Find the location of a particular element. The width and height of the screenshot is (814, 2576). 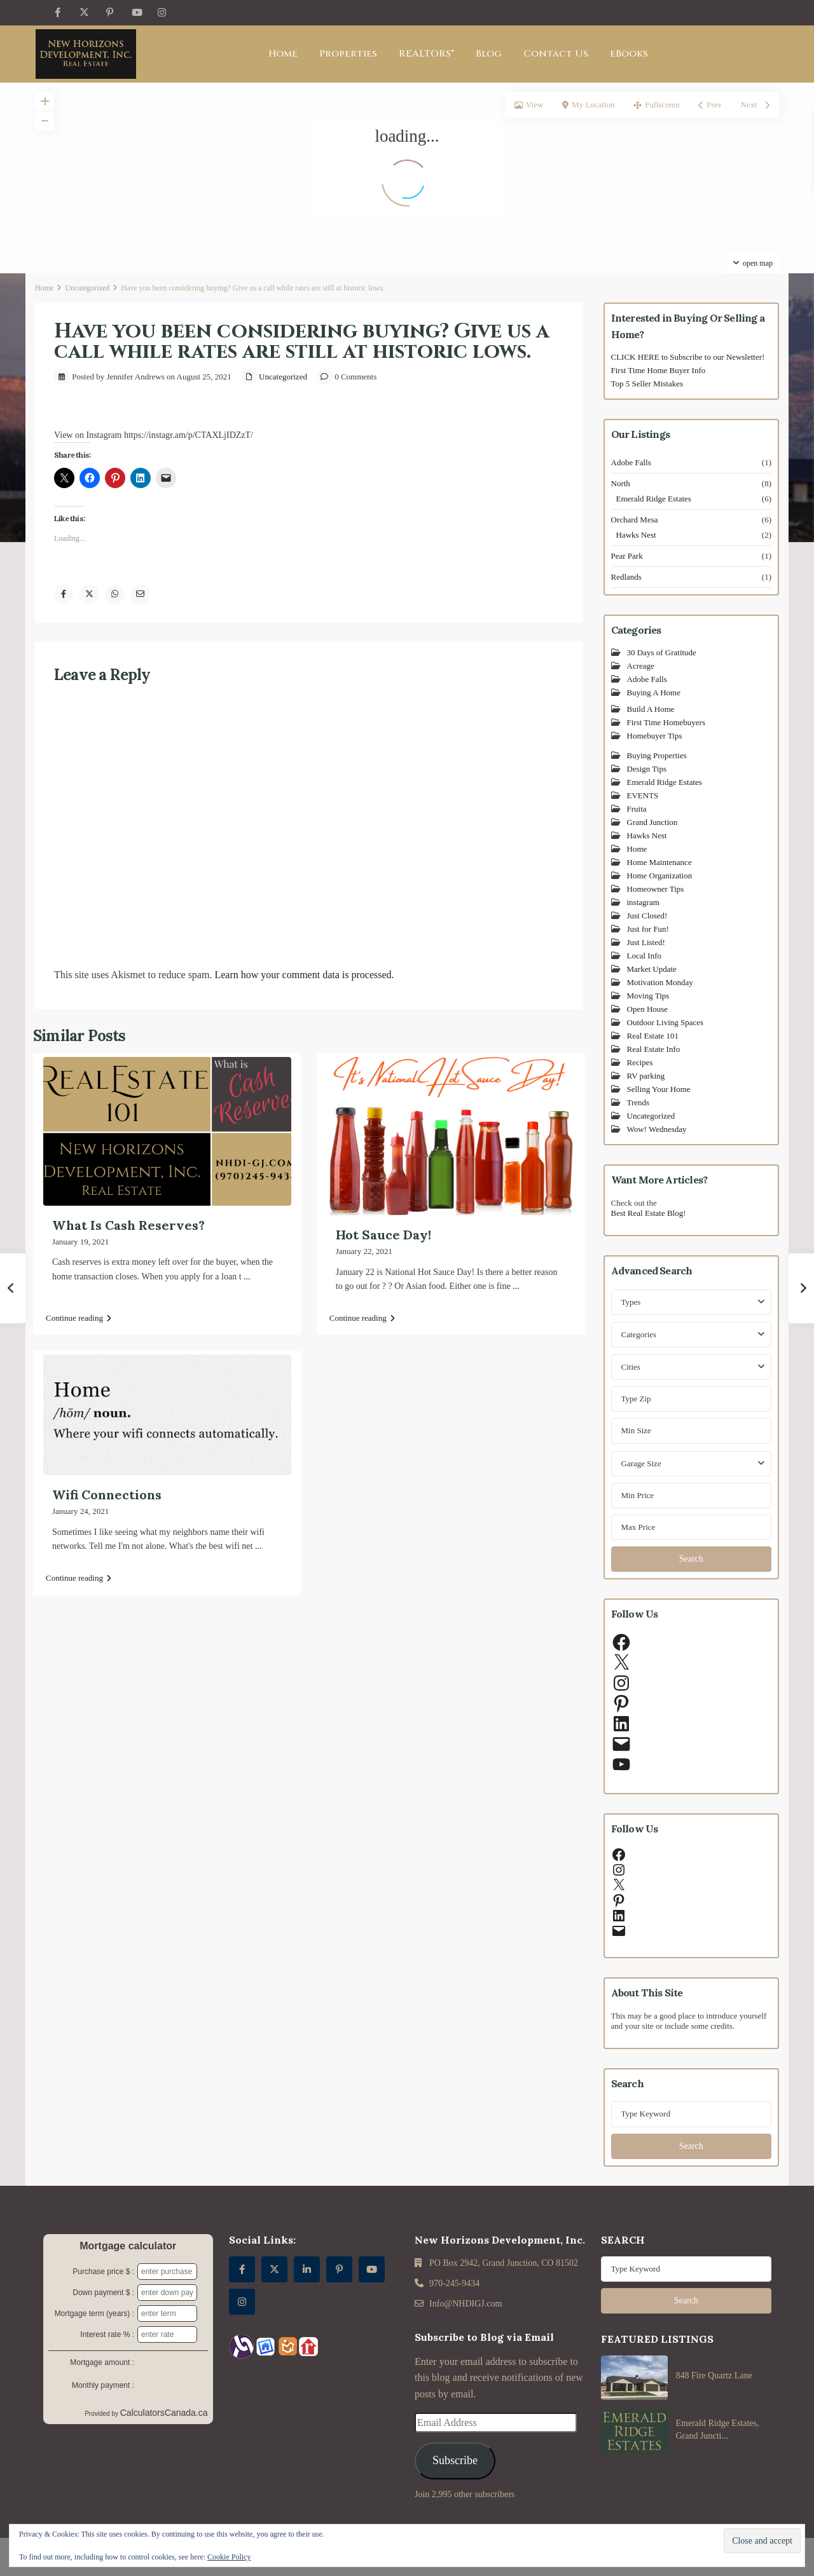

Open House is located at coordinates (647, 1009).